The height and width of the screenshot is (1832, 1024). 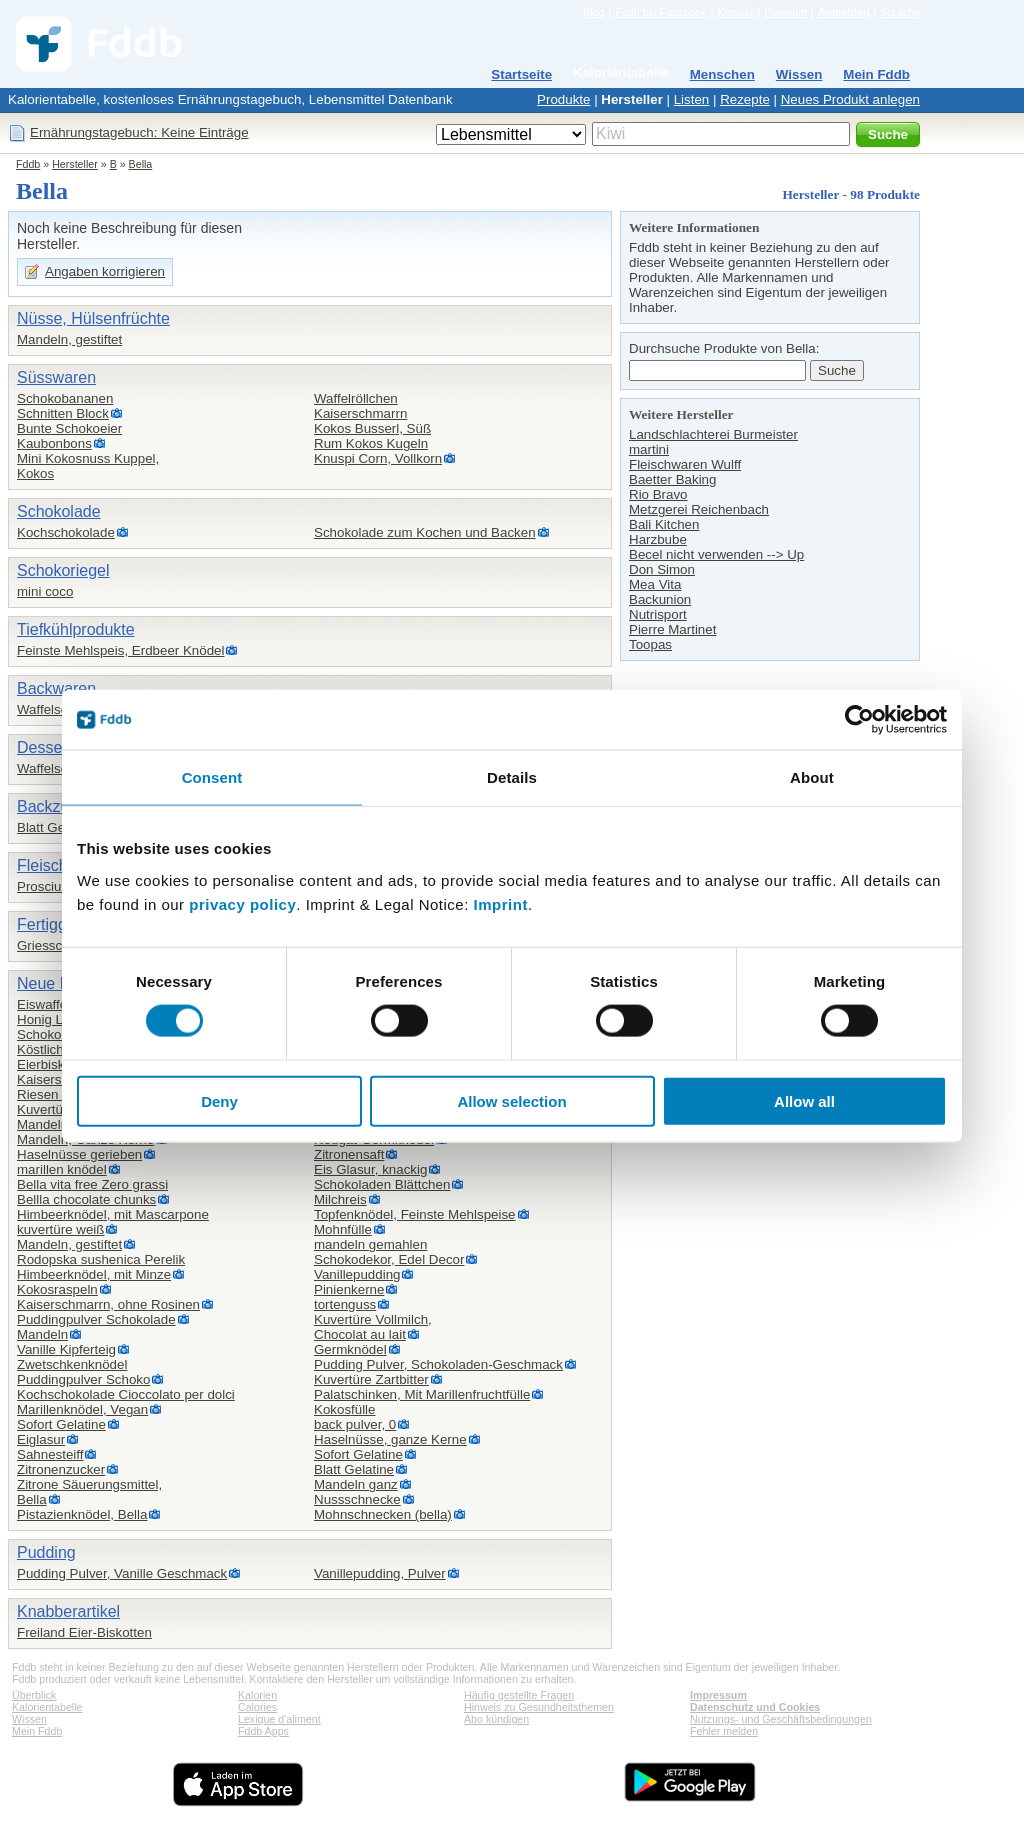 What do you see at coordinates (716, 554) in the screenshot?
I see `Becel nicht verwenden --> Up` at bounding box center [716, 554].